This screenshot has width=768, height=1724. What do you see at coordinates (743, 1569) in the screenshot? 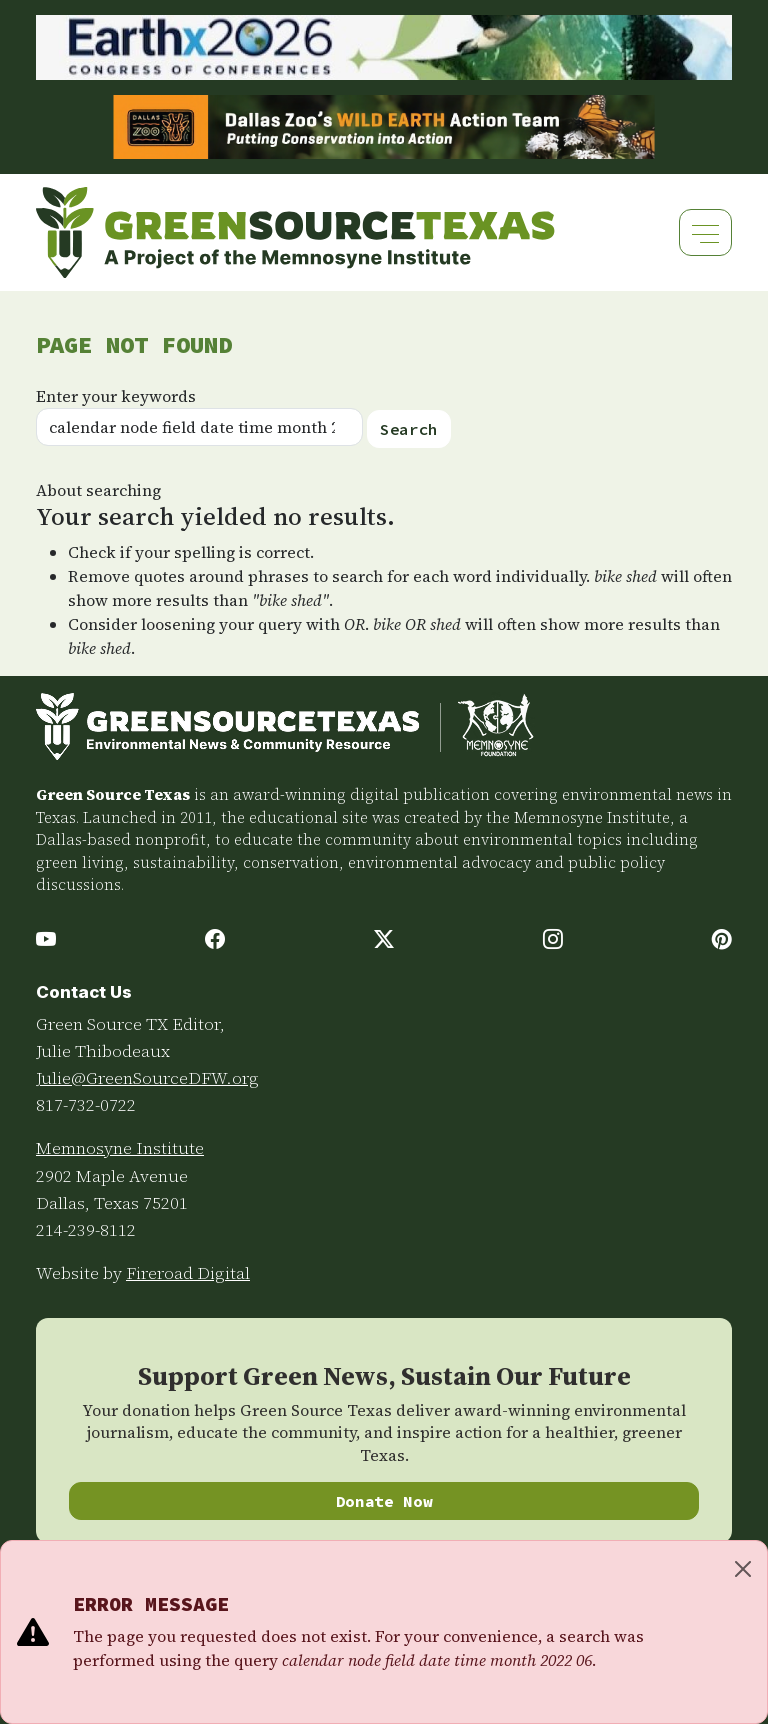
I see `[Close]` at bounding box center [743, 1569].